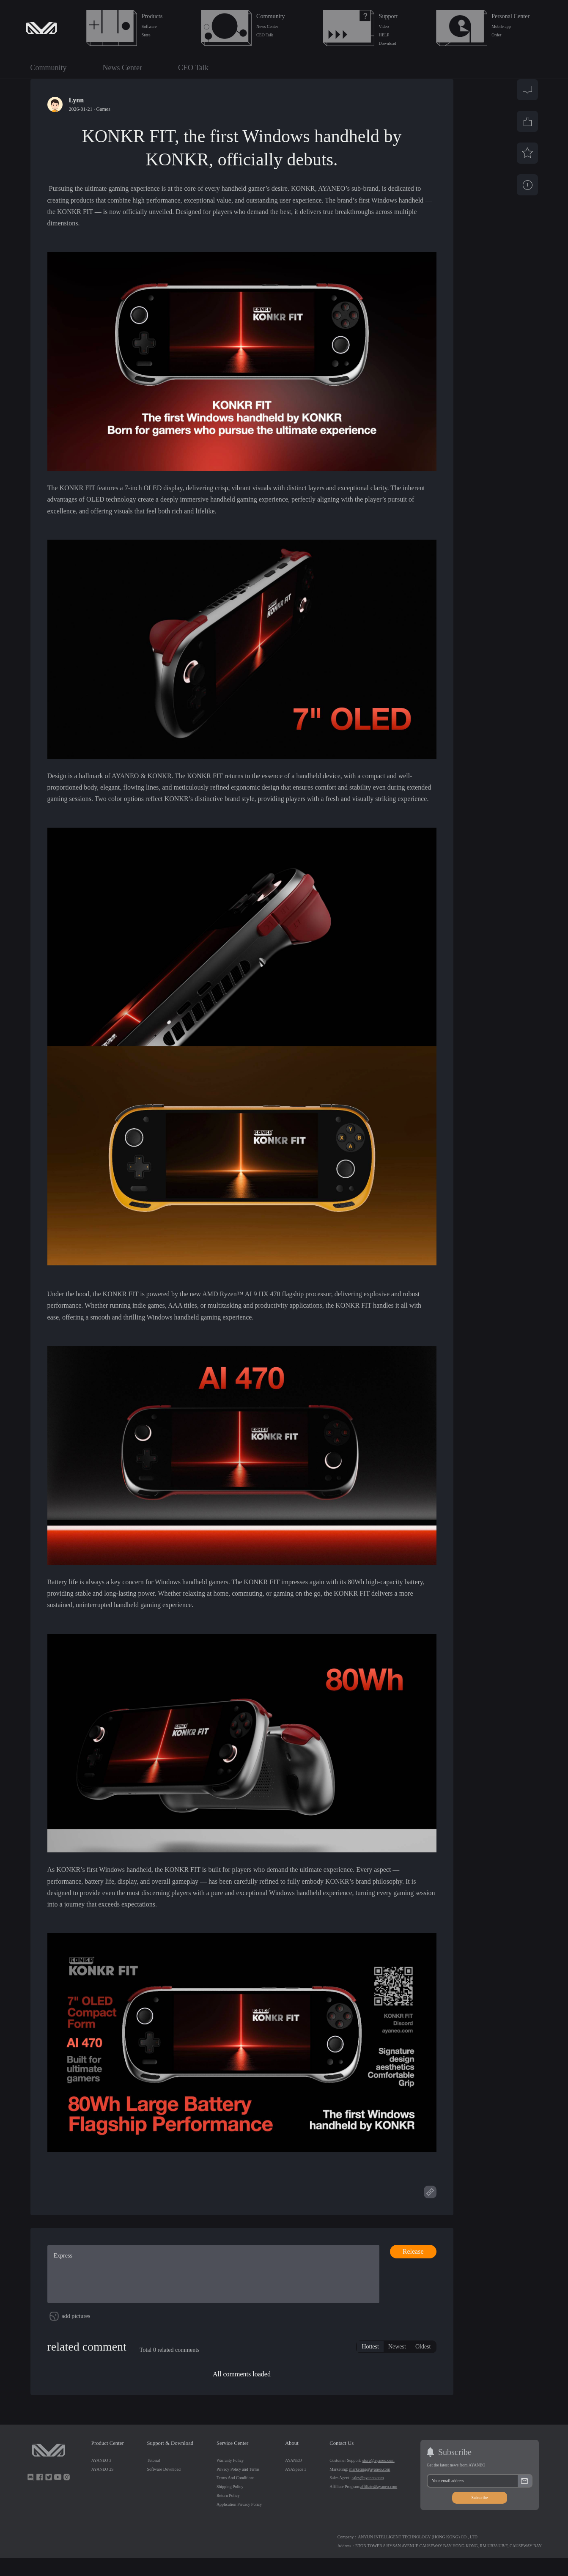 Image resolution: width=568 pixels, height=2576 pixels. What do you see at coordinates (102, 2487) in the screenshot?
I see `AYANEO 2S` at bounding box center [102, 2487].